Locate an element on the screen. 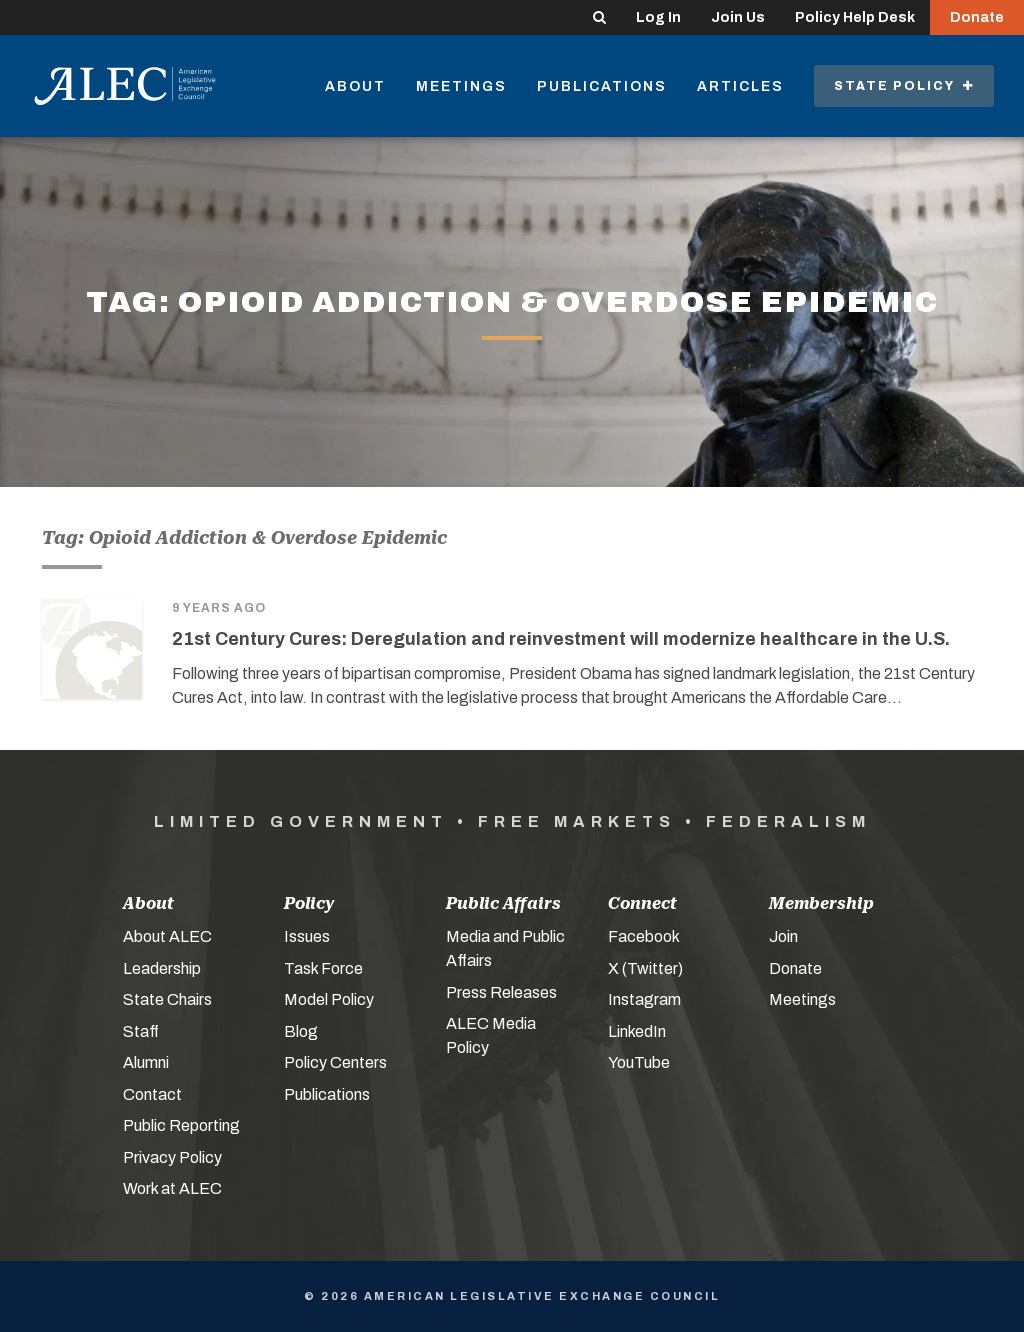 This screenshot has height=1332, width=1024. Facebook is located at coordinates (644, 936).